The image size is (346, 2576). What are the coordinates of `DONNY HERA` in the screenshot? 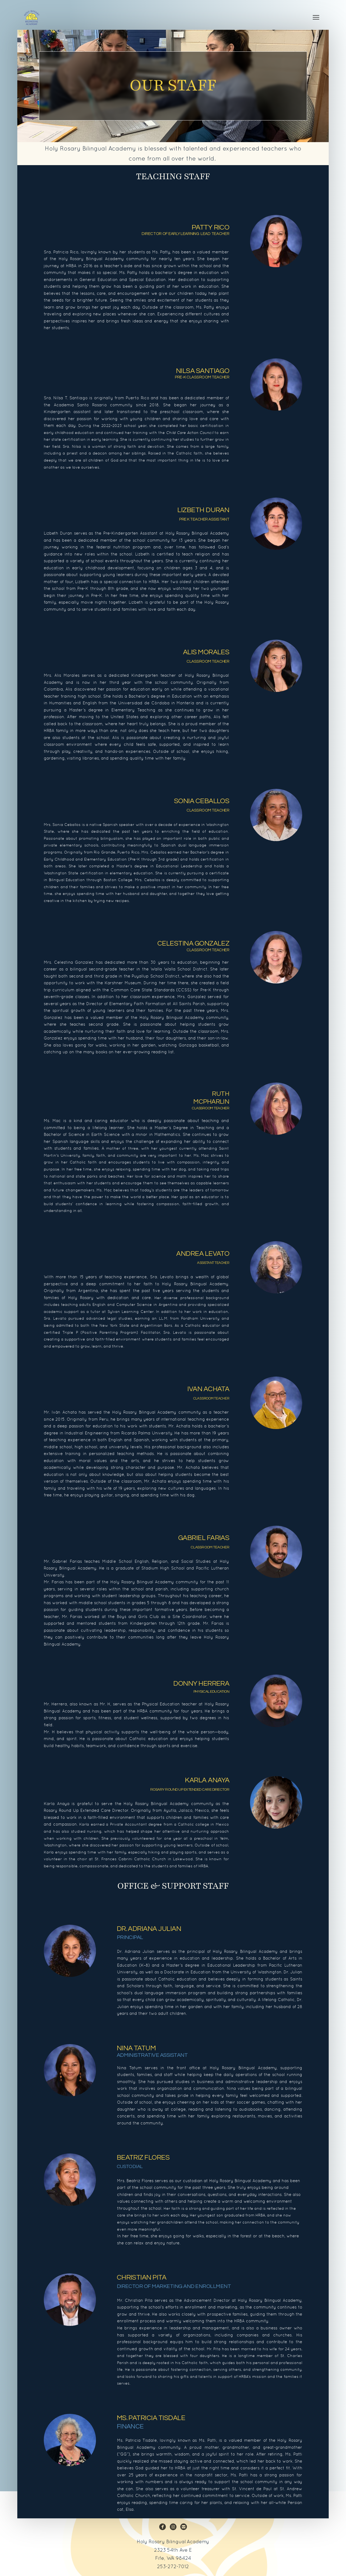 It's located at (201, 1683).